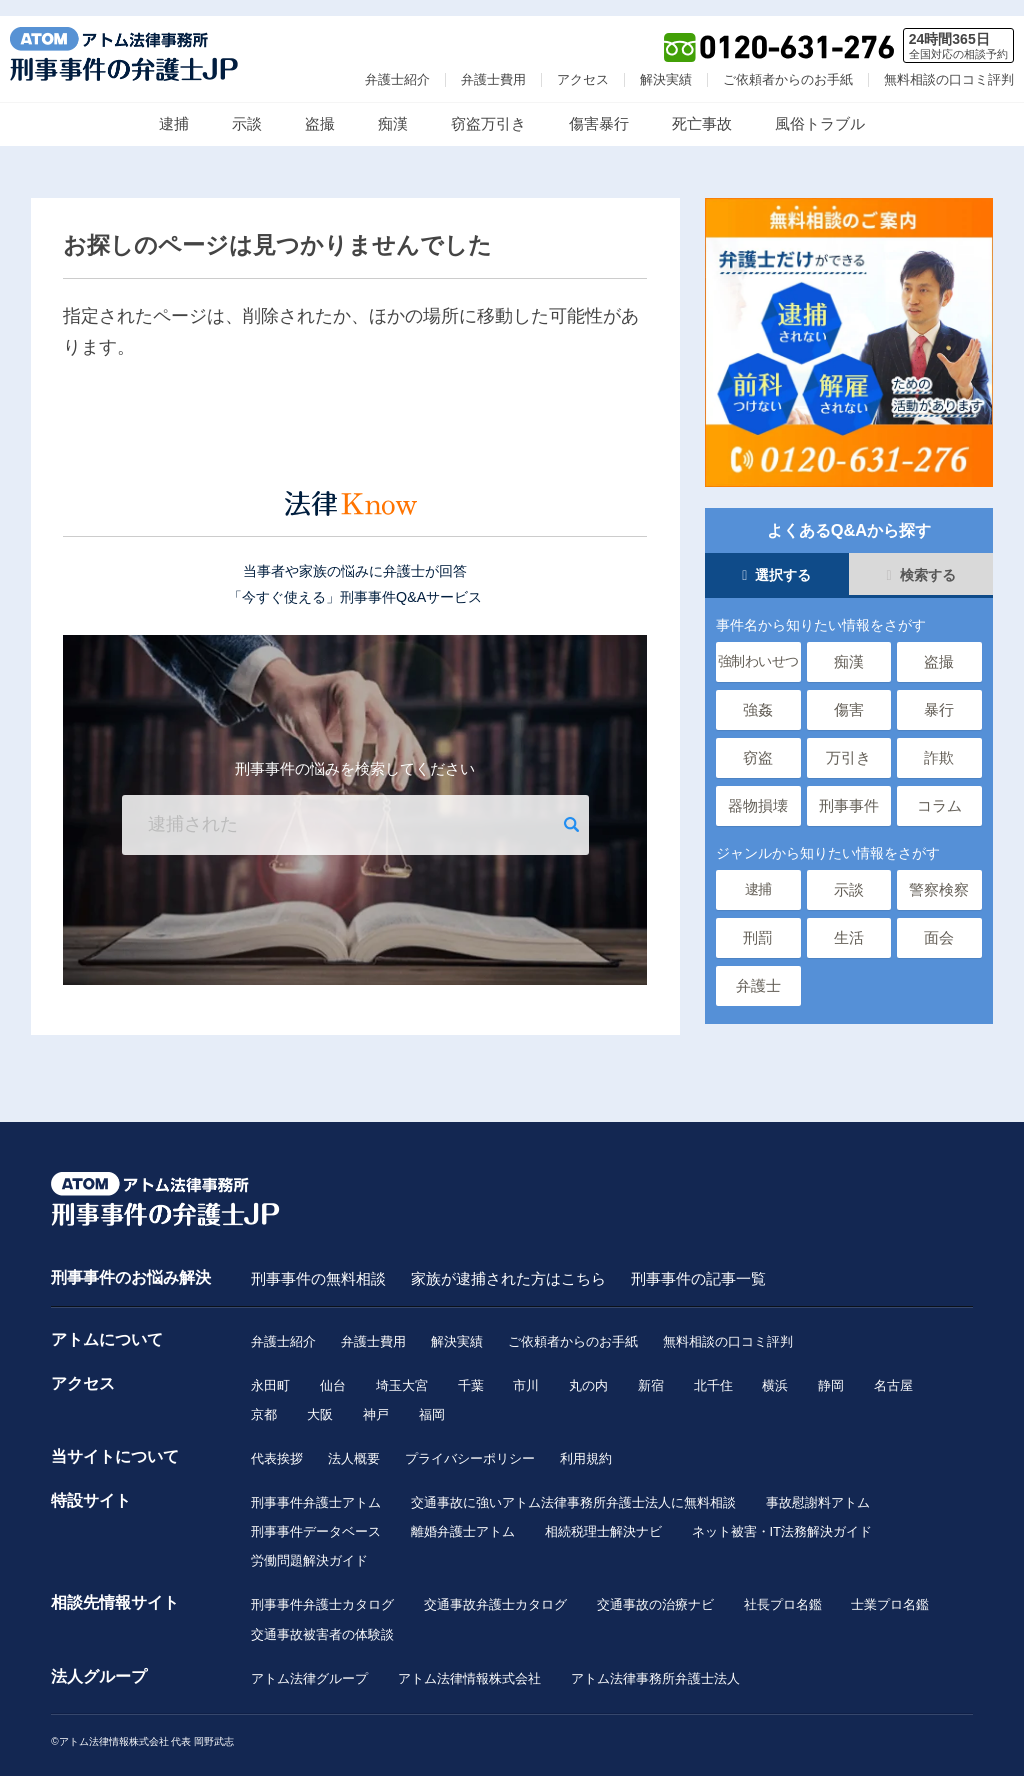 The image size is (1024, 1776). What do you see at coordinates (849, 790) in the screenshot?
I see `刑事事件` at bounding box center [849, 790].